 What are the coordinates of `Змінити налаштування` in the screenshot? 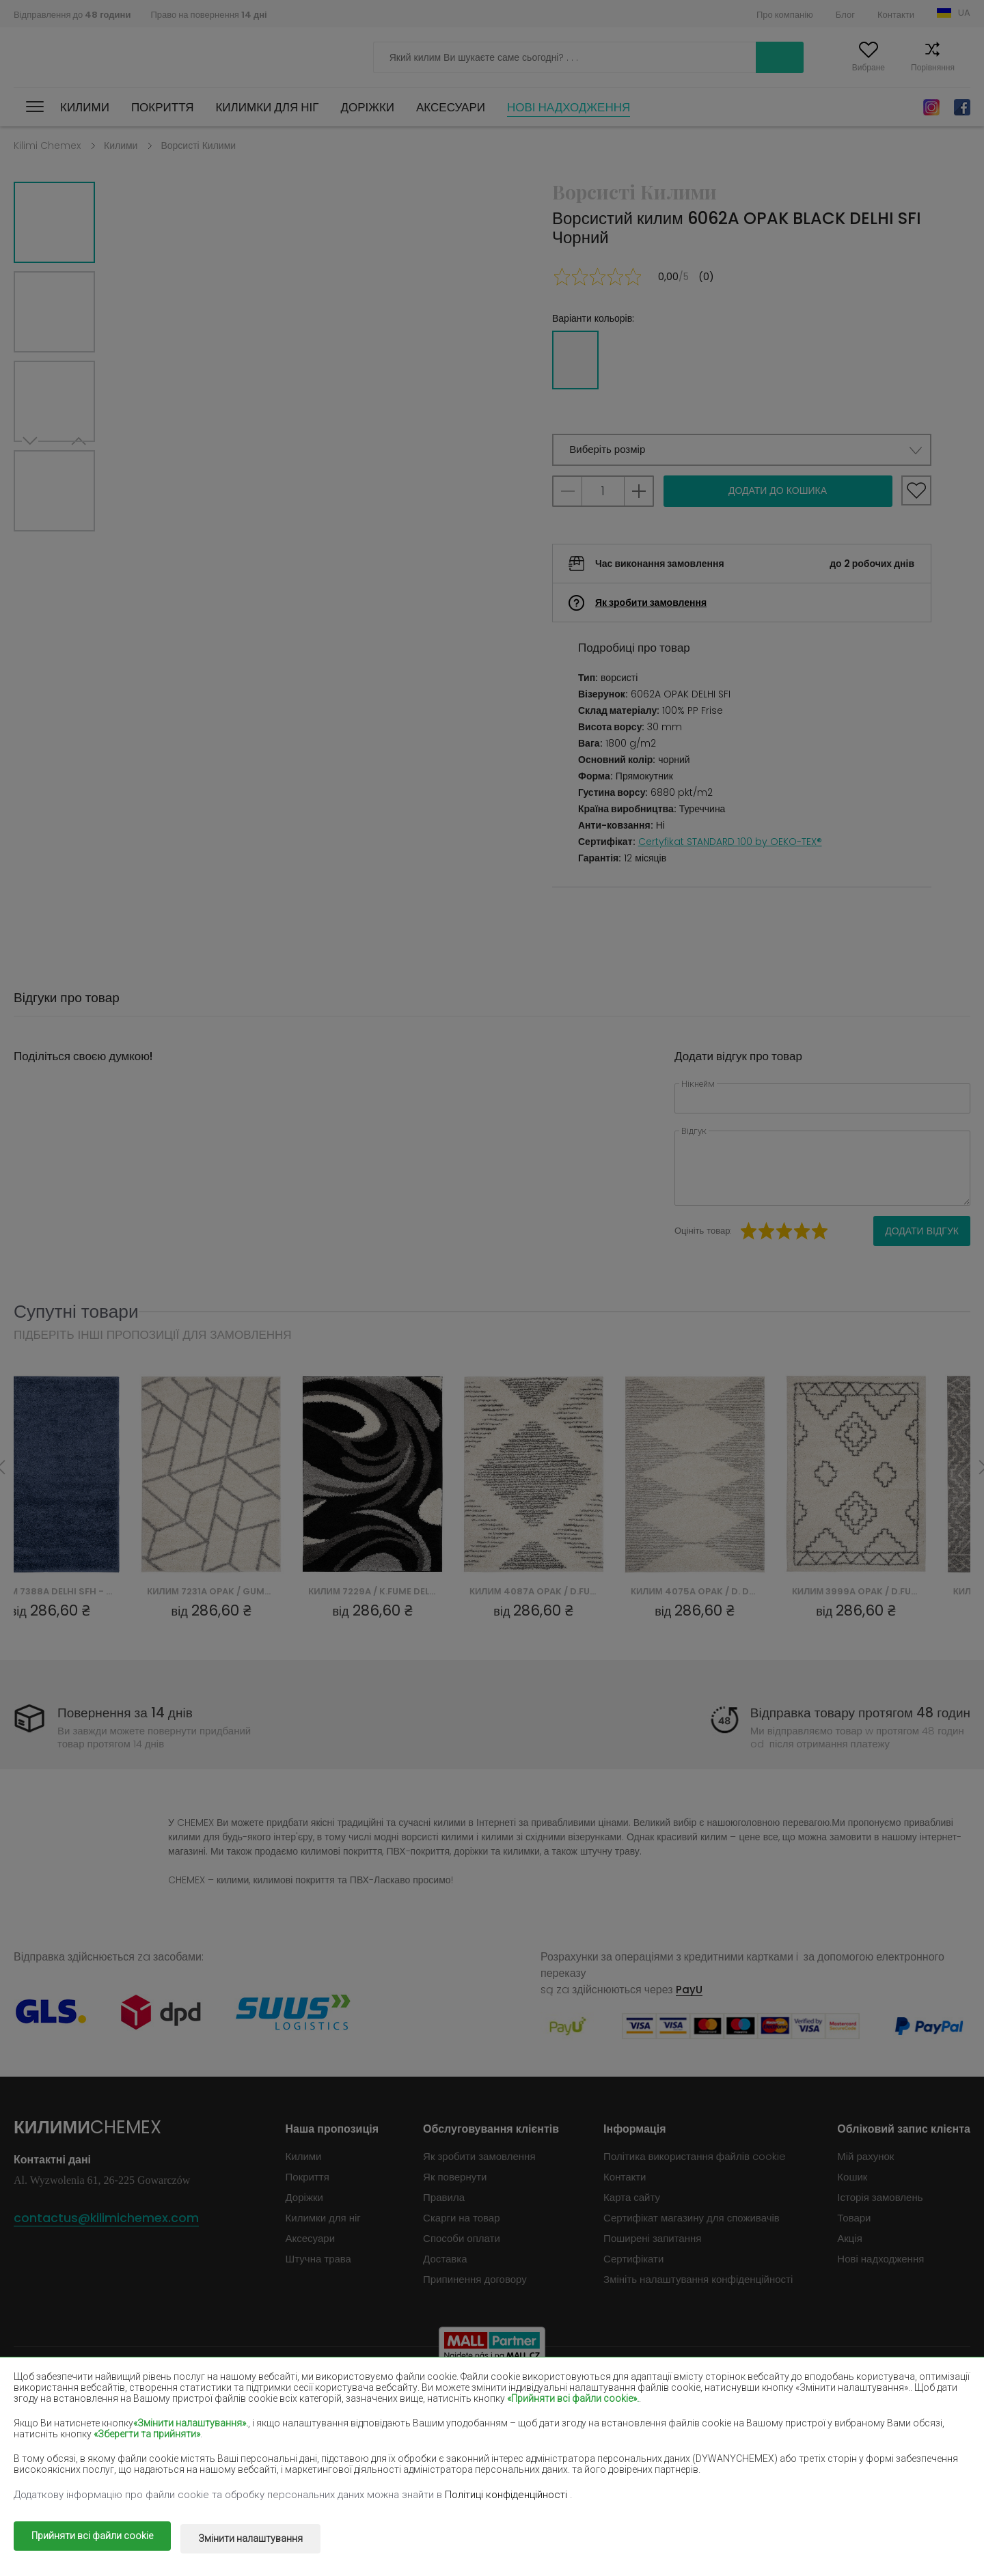 It's located at (264, 2540).